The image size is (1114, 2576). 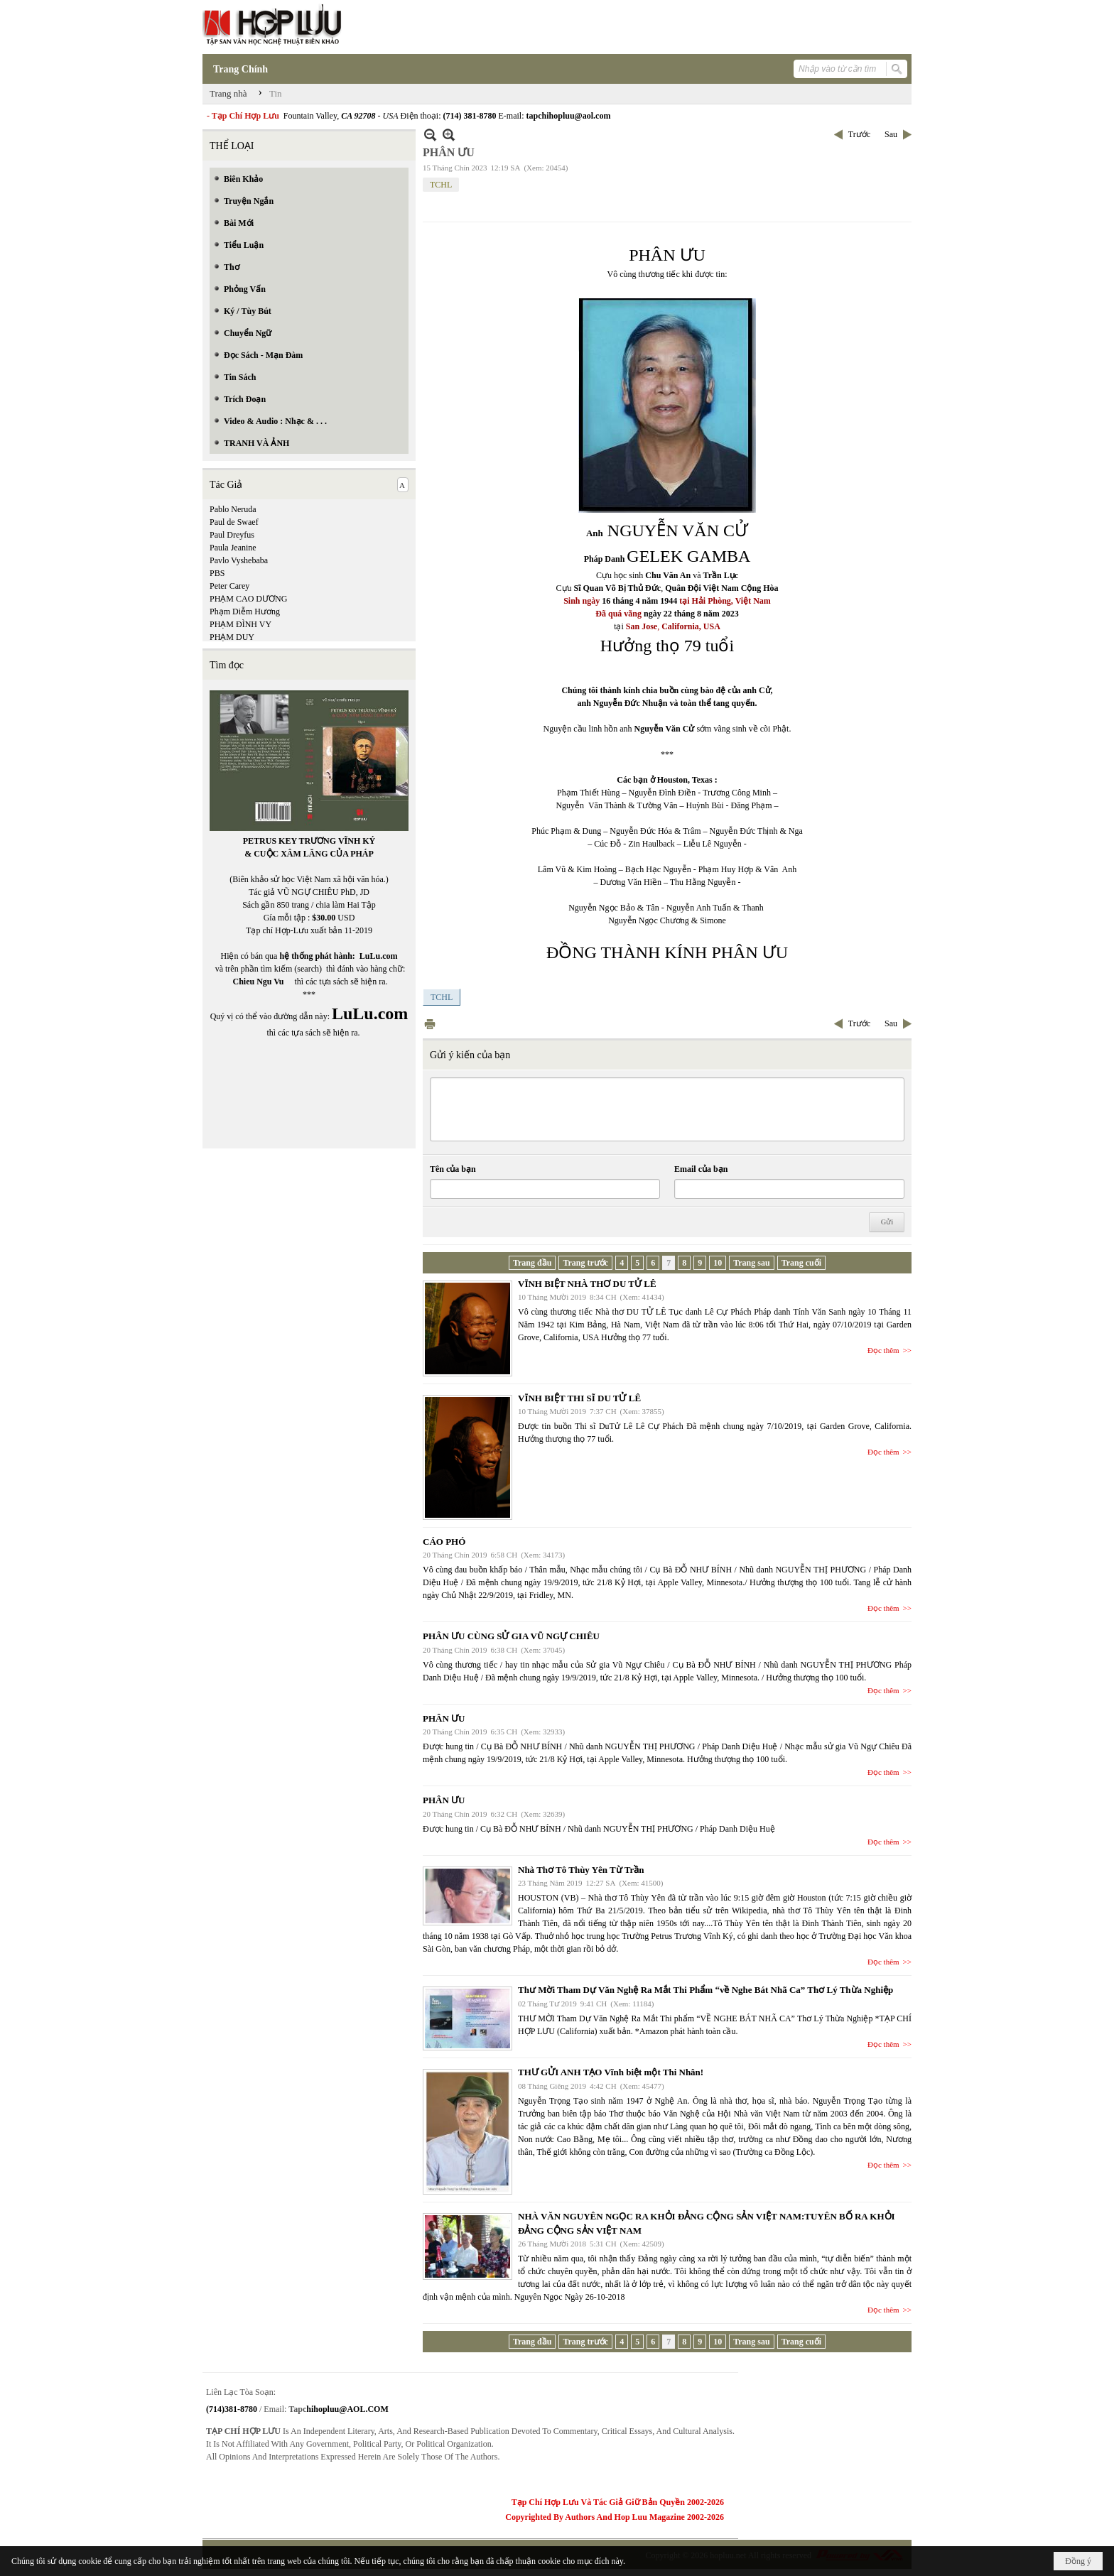 What do you see at coordinates (859, 134) in the screenshot?
I see `Trước` at bounding box center [859, 134].